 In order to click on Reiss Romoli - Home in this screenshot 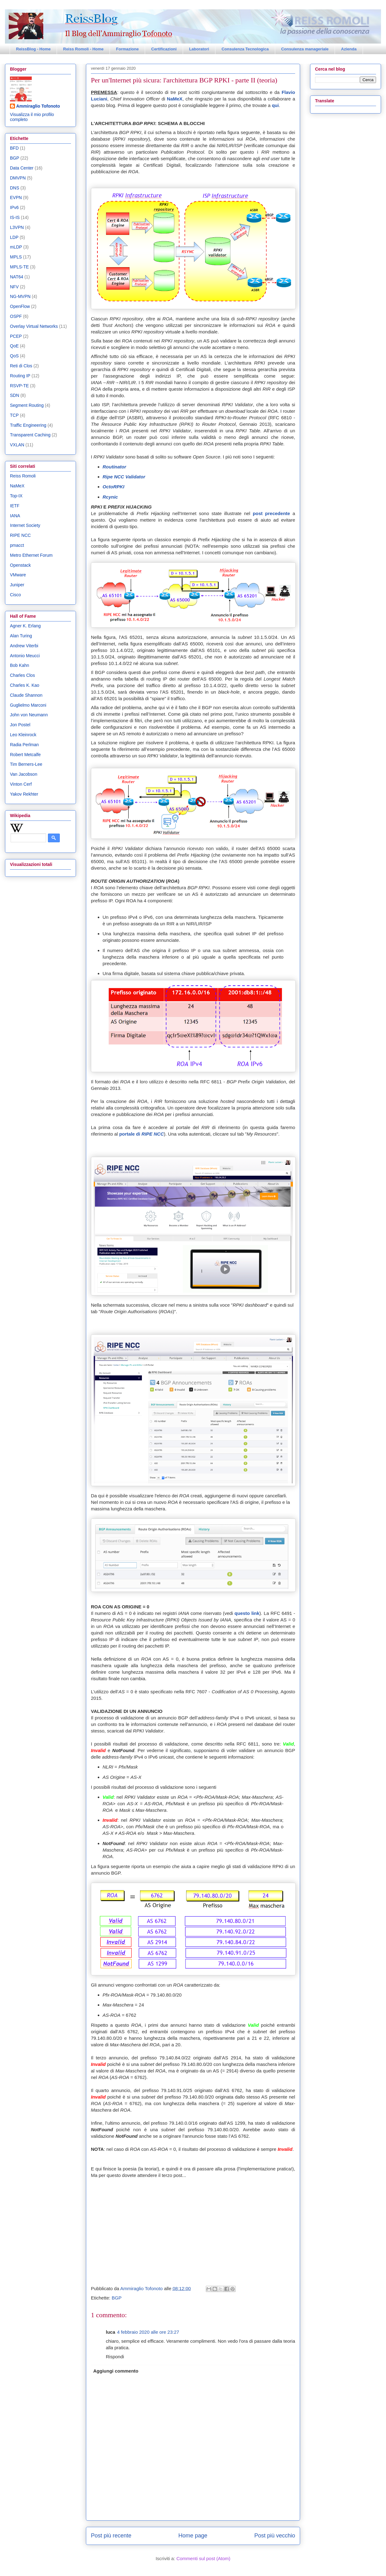, I will do `click(83, 49)`.